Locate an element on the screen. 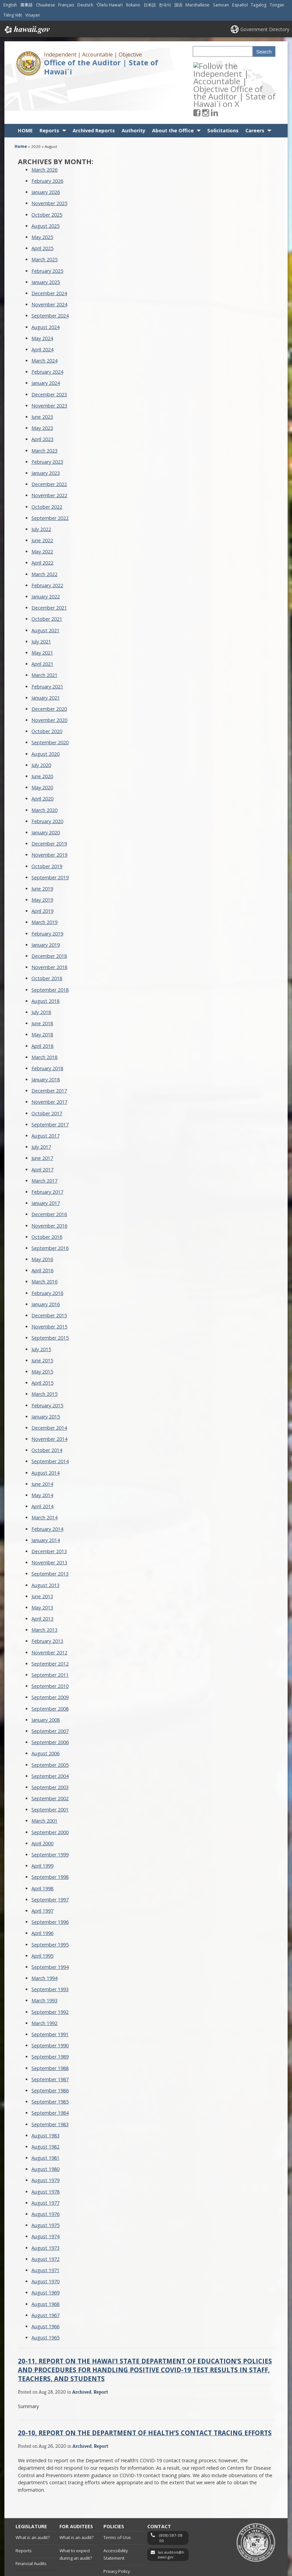 This screenshot has width=292, height=2576. Privacy Policy is located at coordinates (116, 2531).